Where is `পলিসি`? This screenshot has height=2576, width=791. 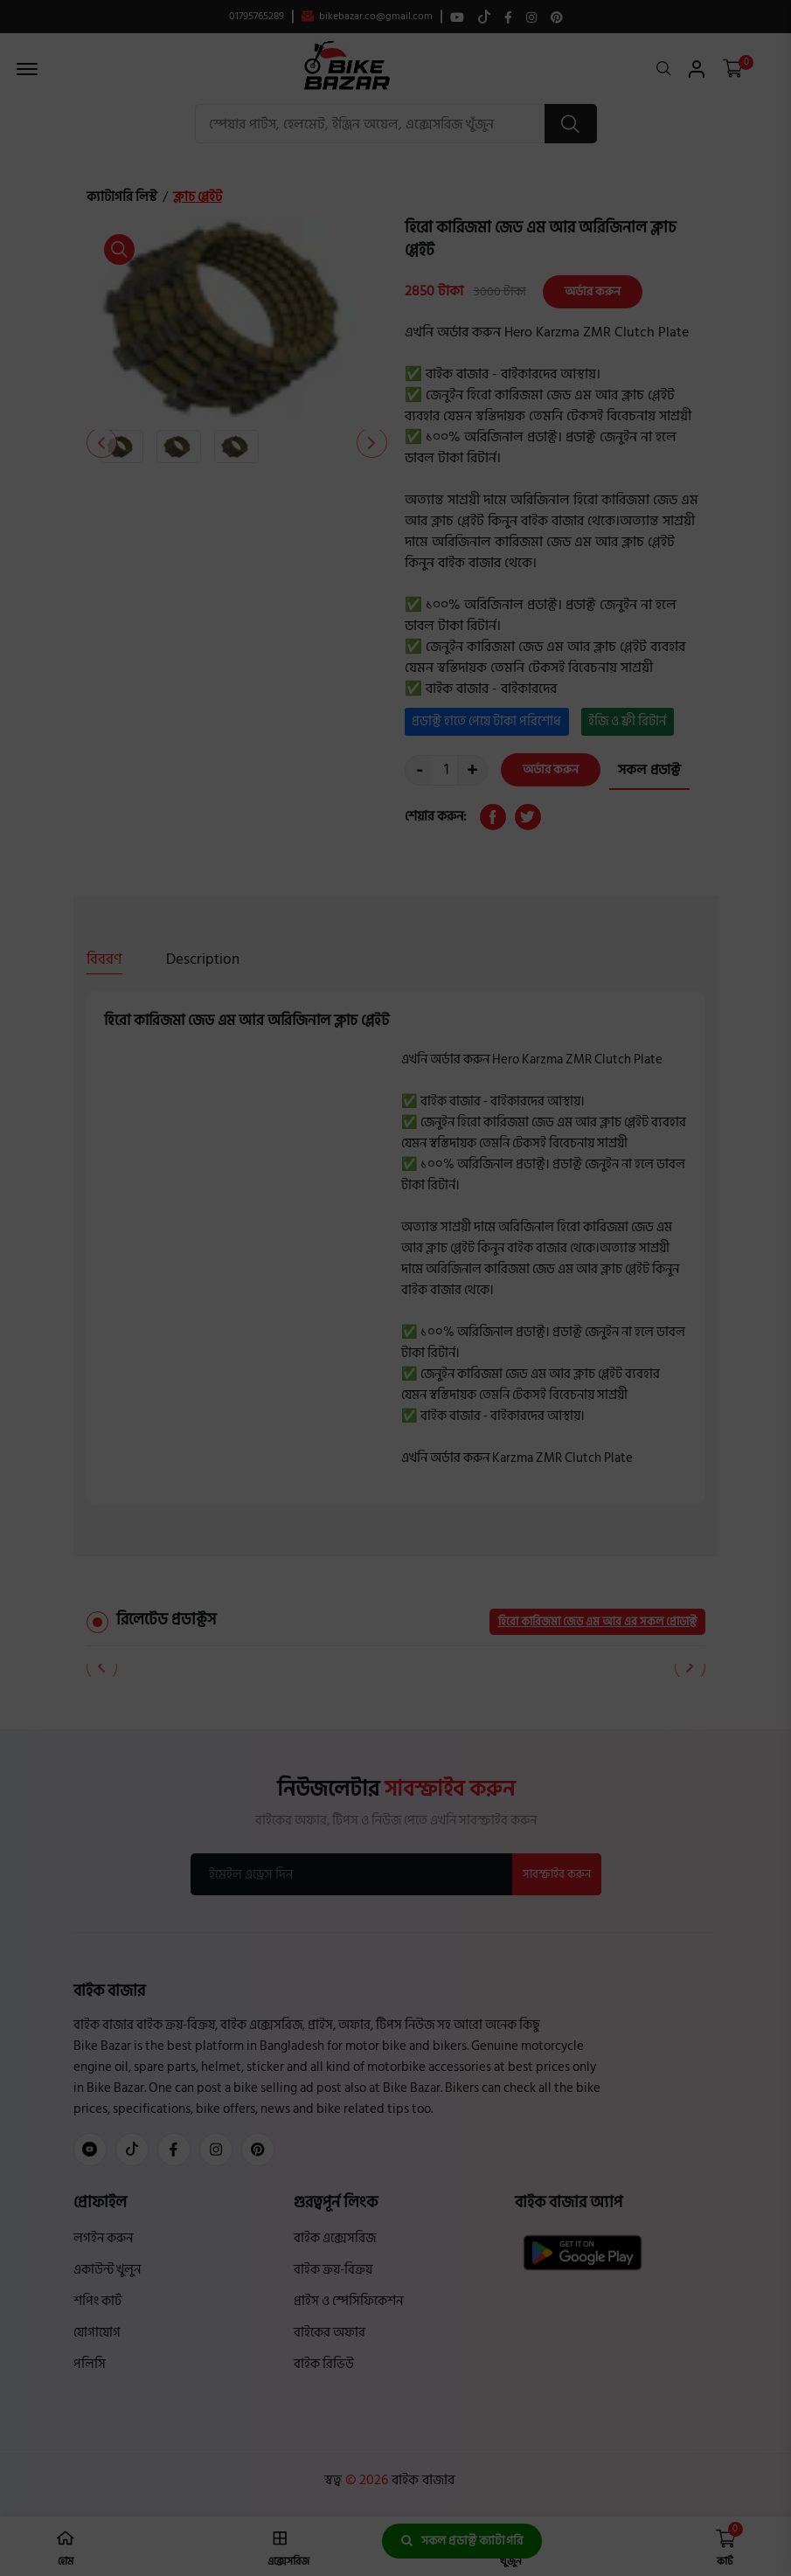 পলিসি is located at coordinates (89, 2364).